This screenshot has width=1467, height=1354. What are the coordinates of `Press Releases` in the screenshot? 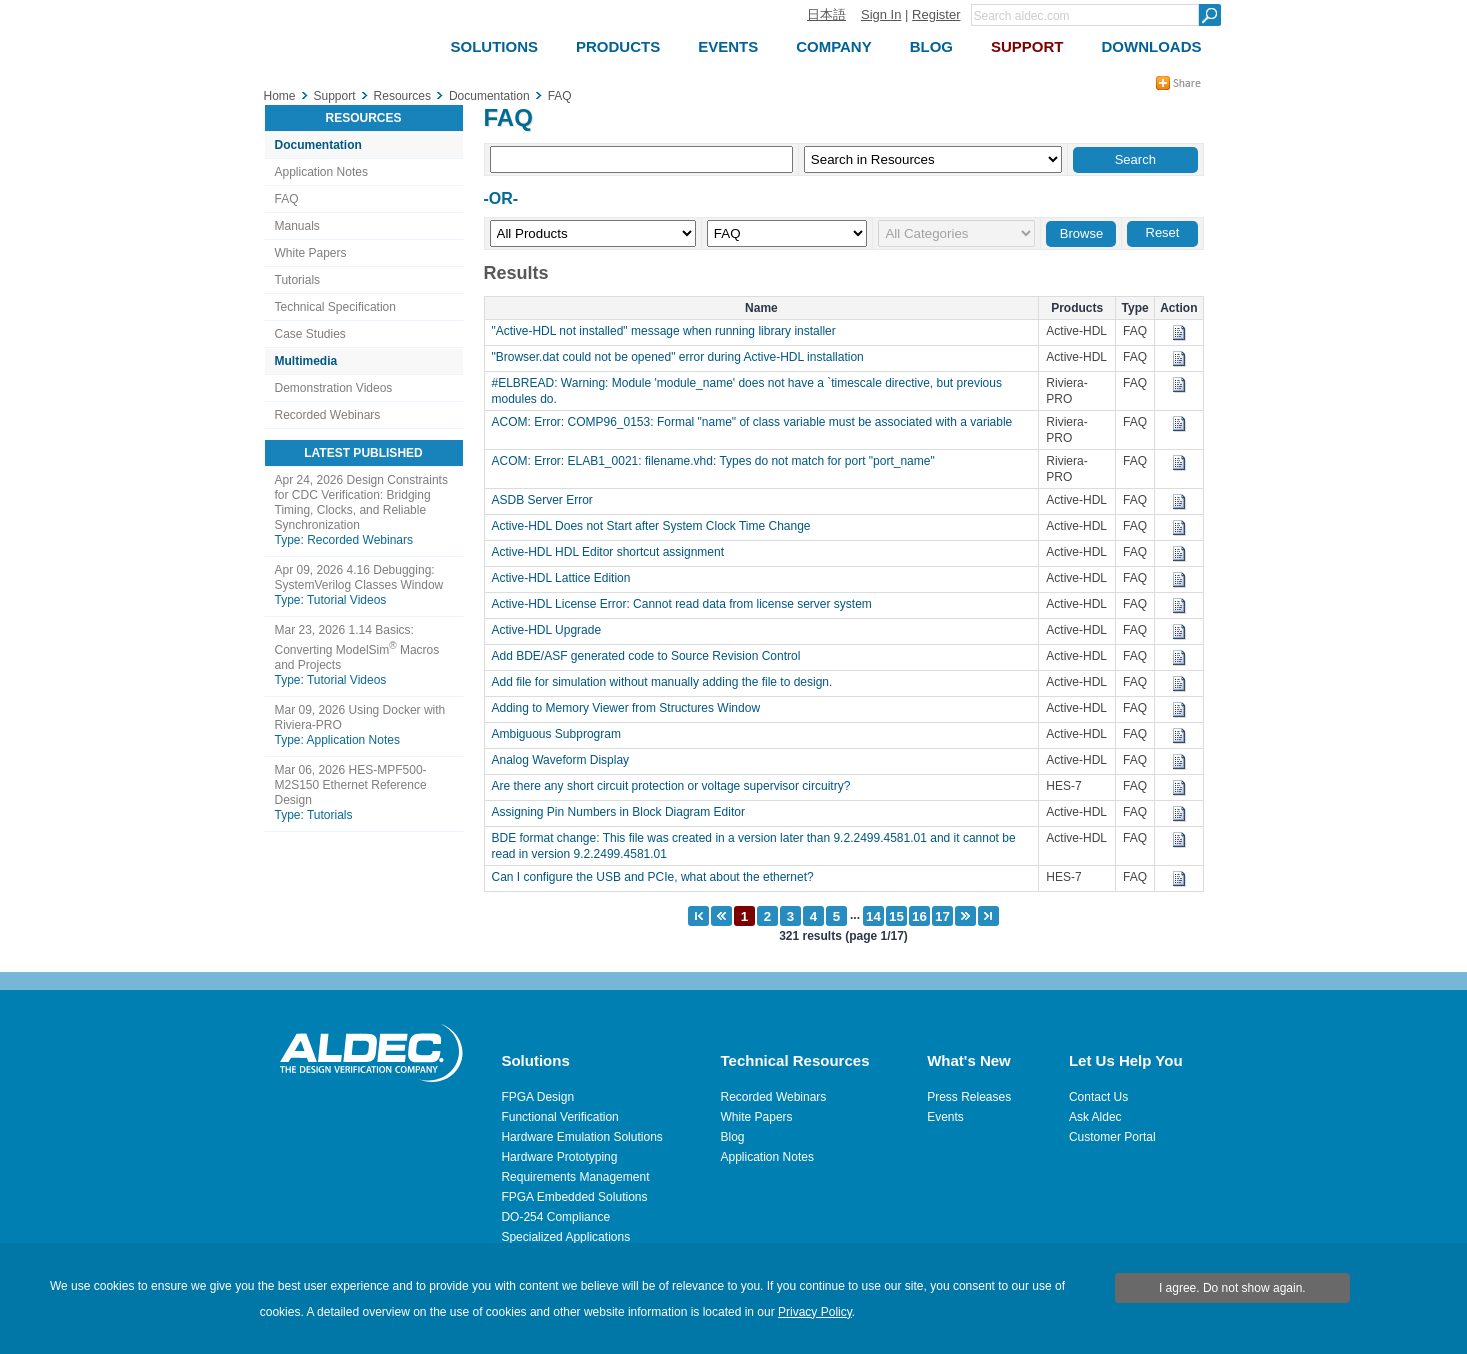 It's located at (969, 1097).